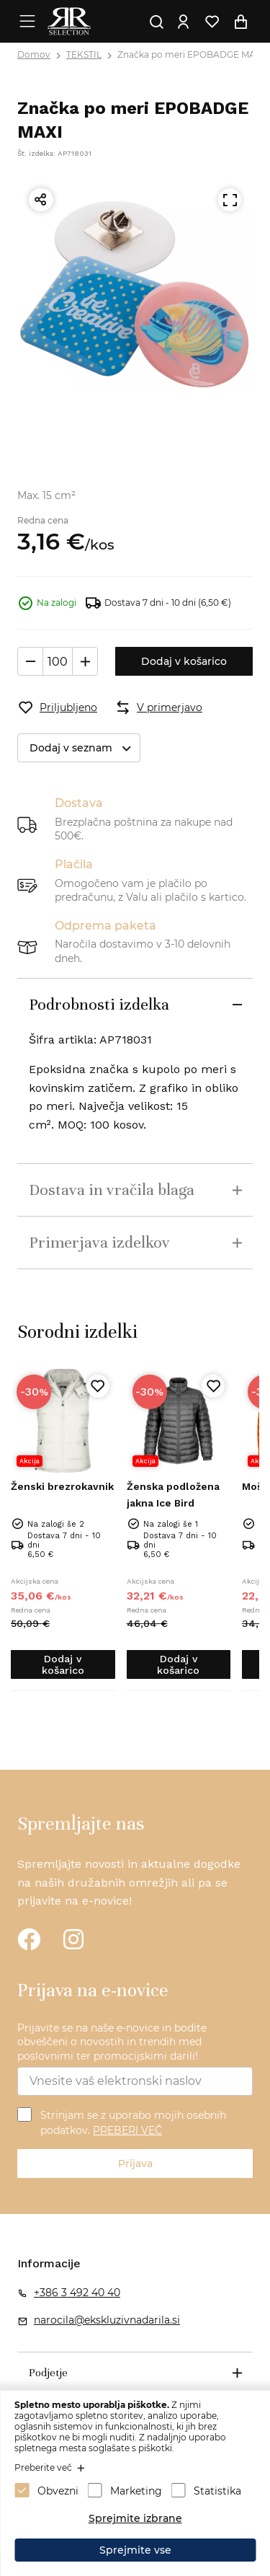 This screenshot has height=2576, width=270. What do you see at coordinates (62, 1486) in the screenshot?
I see `Ženski brezrokavnik` at bounding box center [62, 1486].